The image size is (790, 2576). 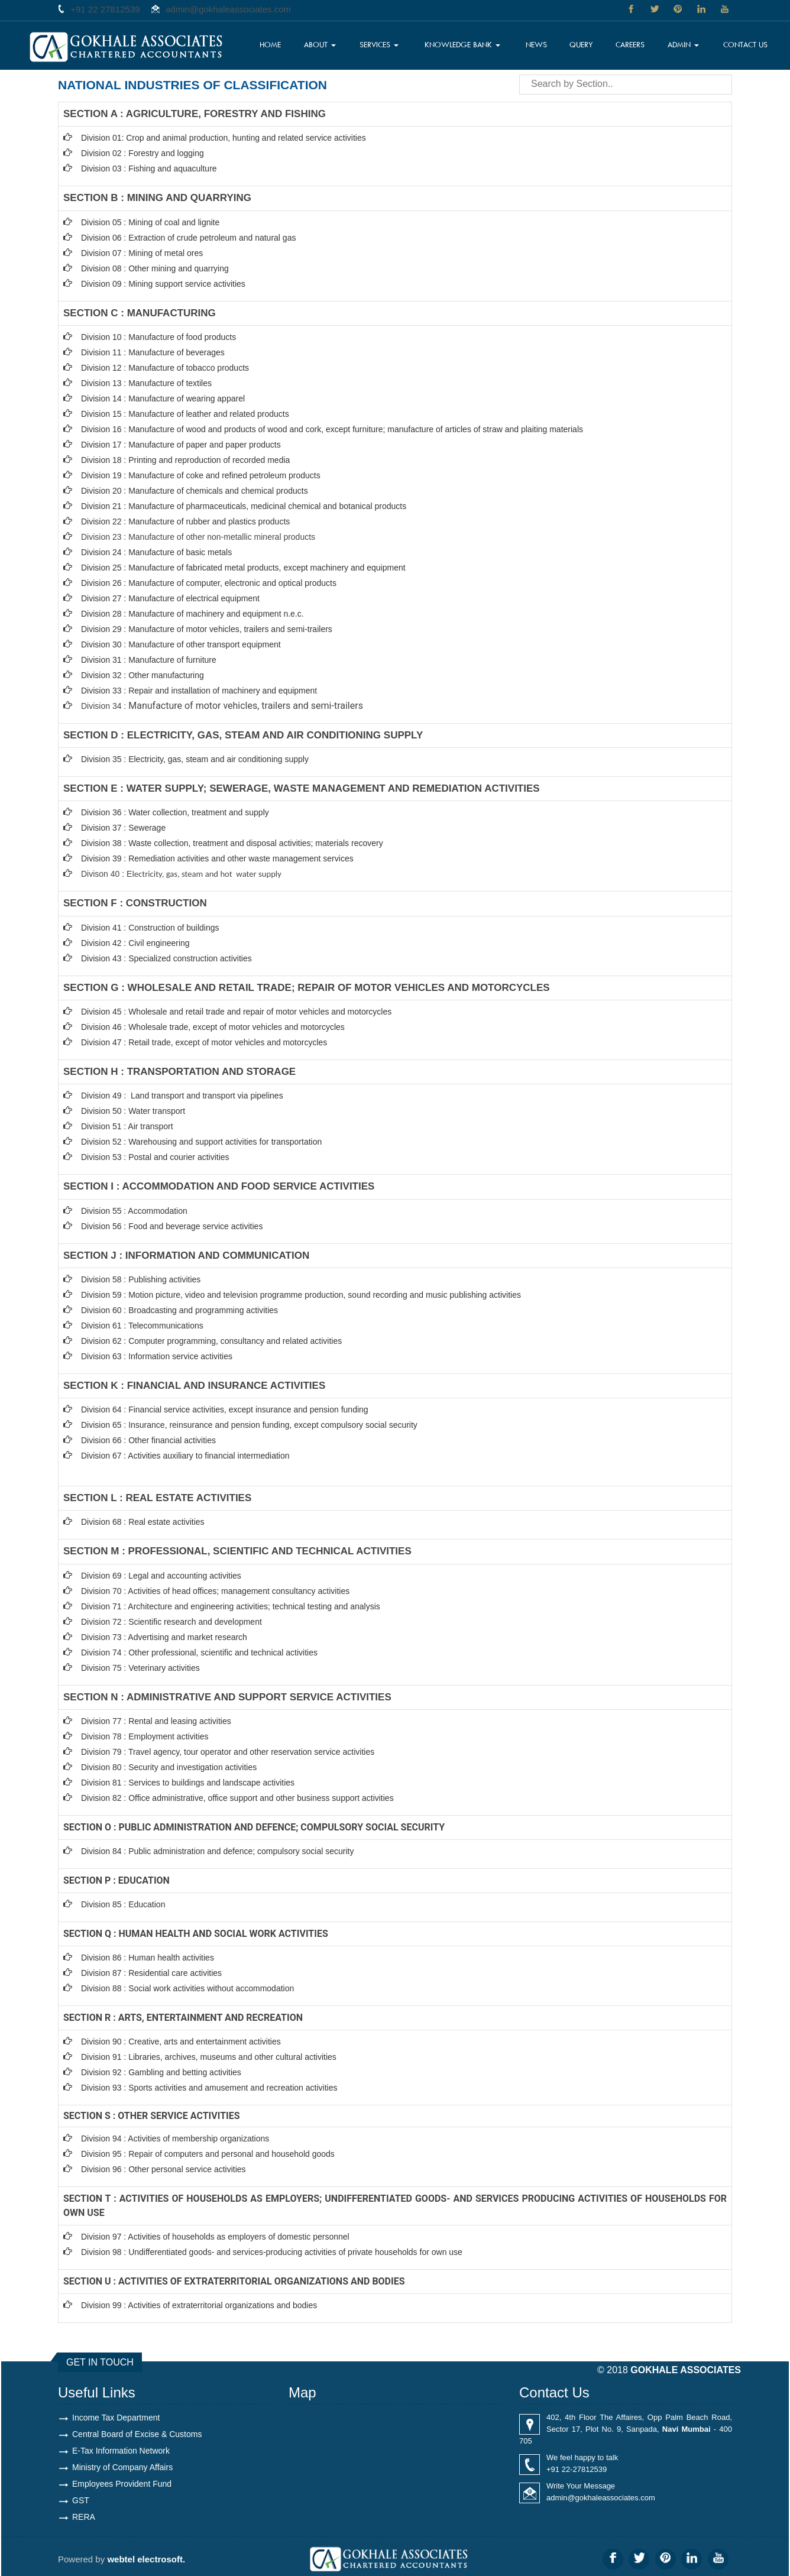 I want to click on Division 12 : Manufacture of tobacco products, so click(x=165, y=367).